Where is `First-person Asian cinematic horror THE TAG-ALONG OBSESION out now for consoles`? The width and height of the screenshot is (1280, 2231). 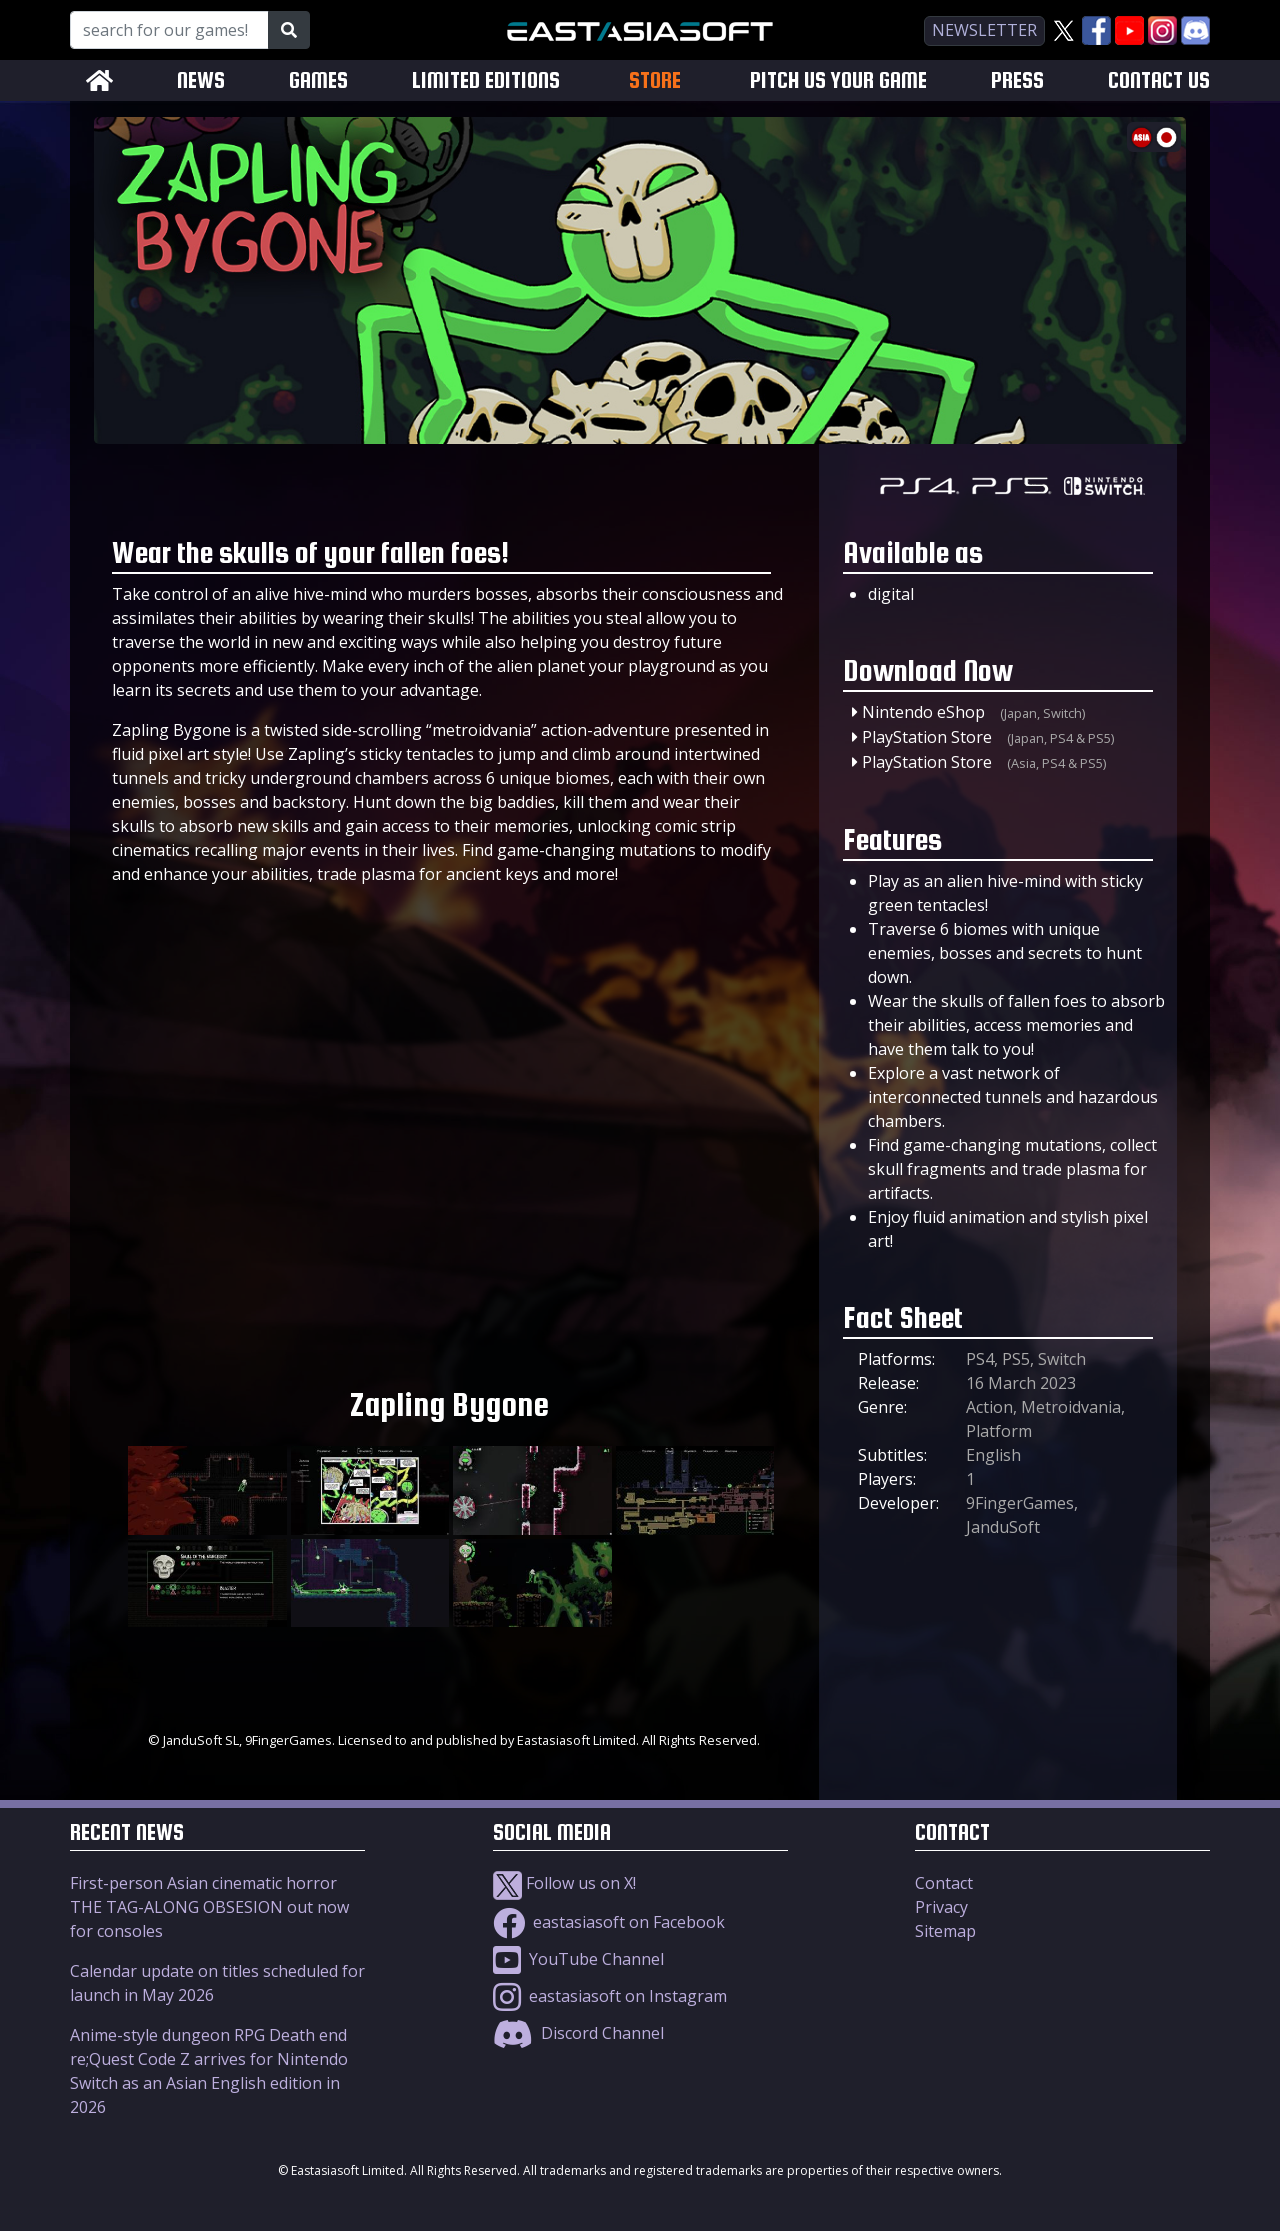
First-person Asian cinematic horror THE TAG-ALONG OBSESION out now for consoles is located at coordinates (209, 1907).